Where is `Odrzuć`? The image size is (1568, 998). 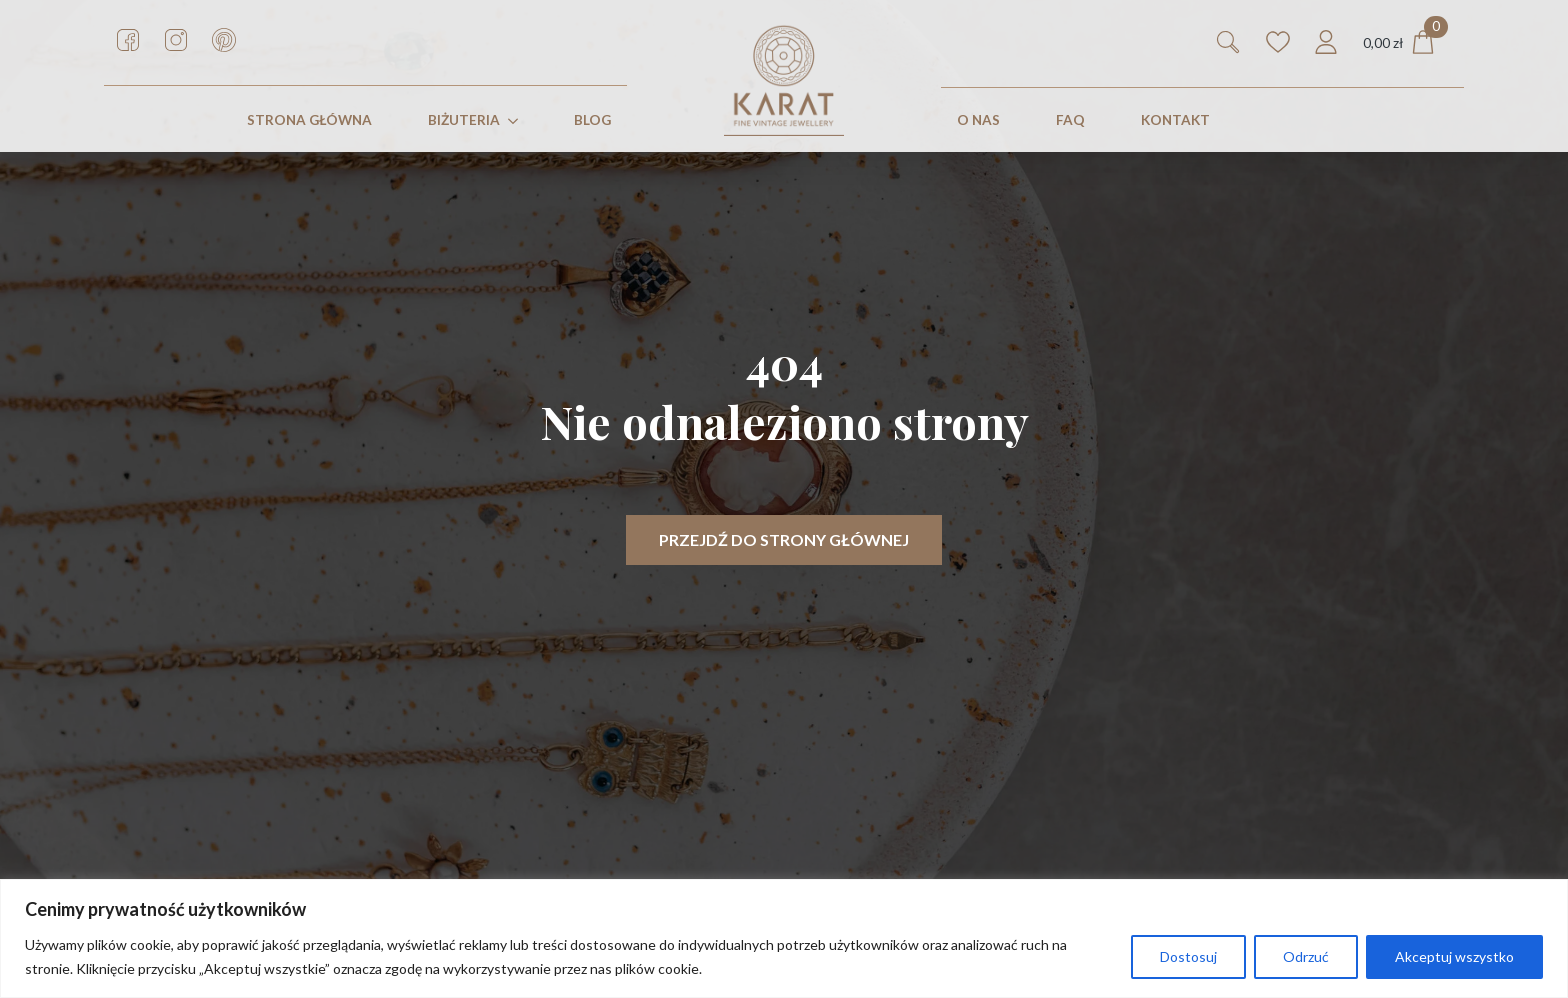 Odrzuć is located at coordinates (1306, 956).